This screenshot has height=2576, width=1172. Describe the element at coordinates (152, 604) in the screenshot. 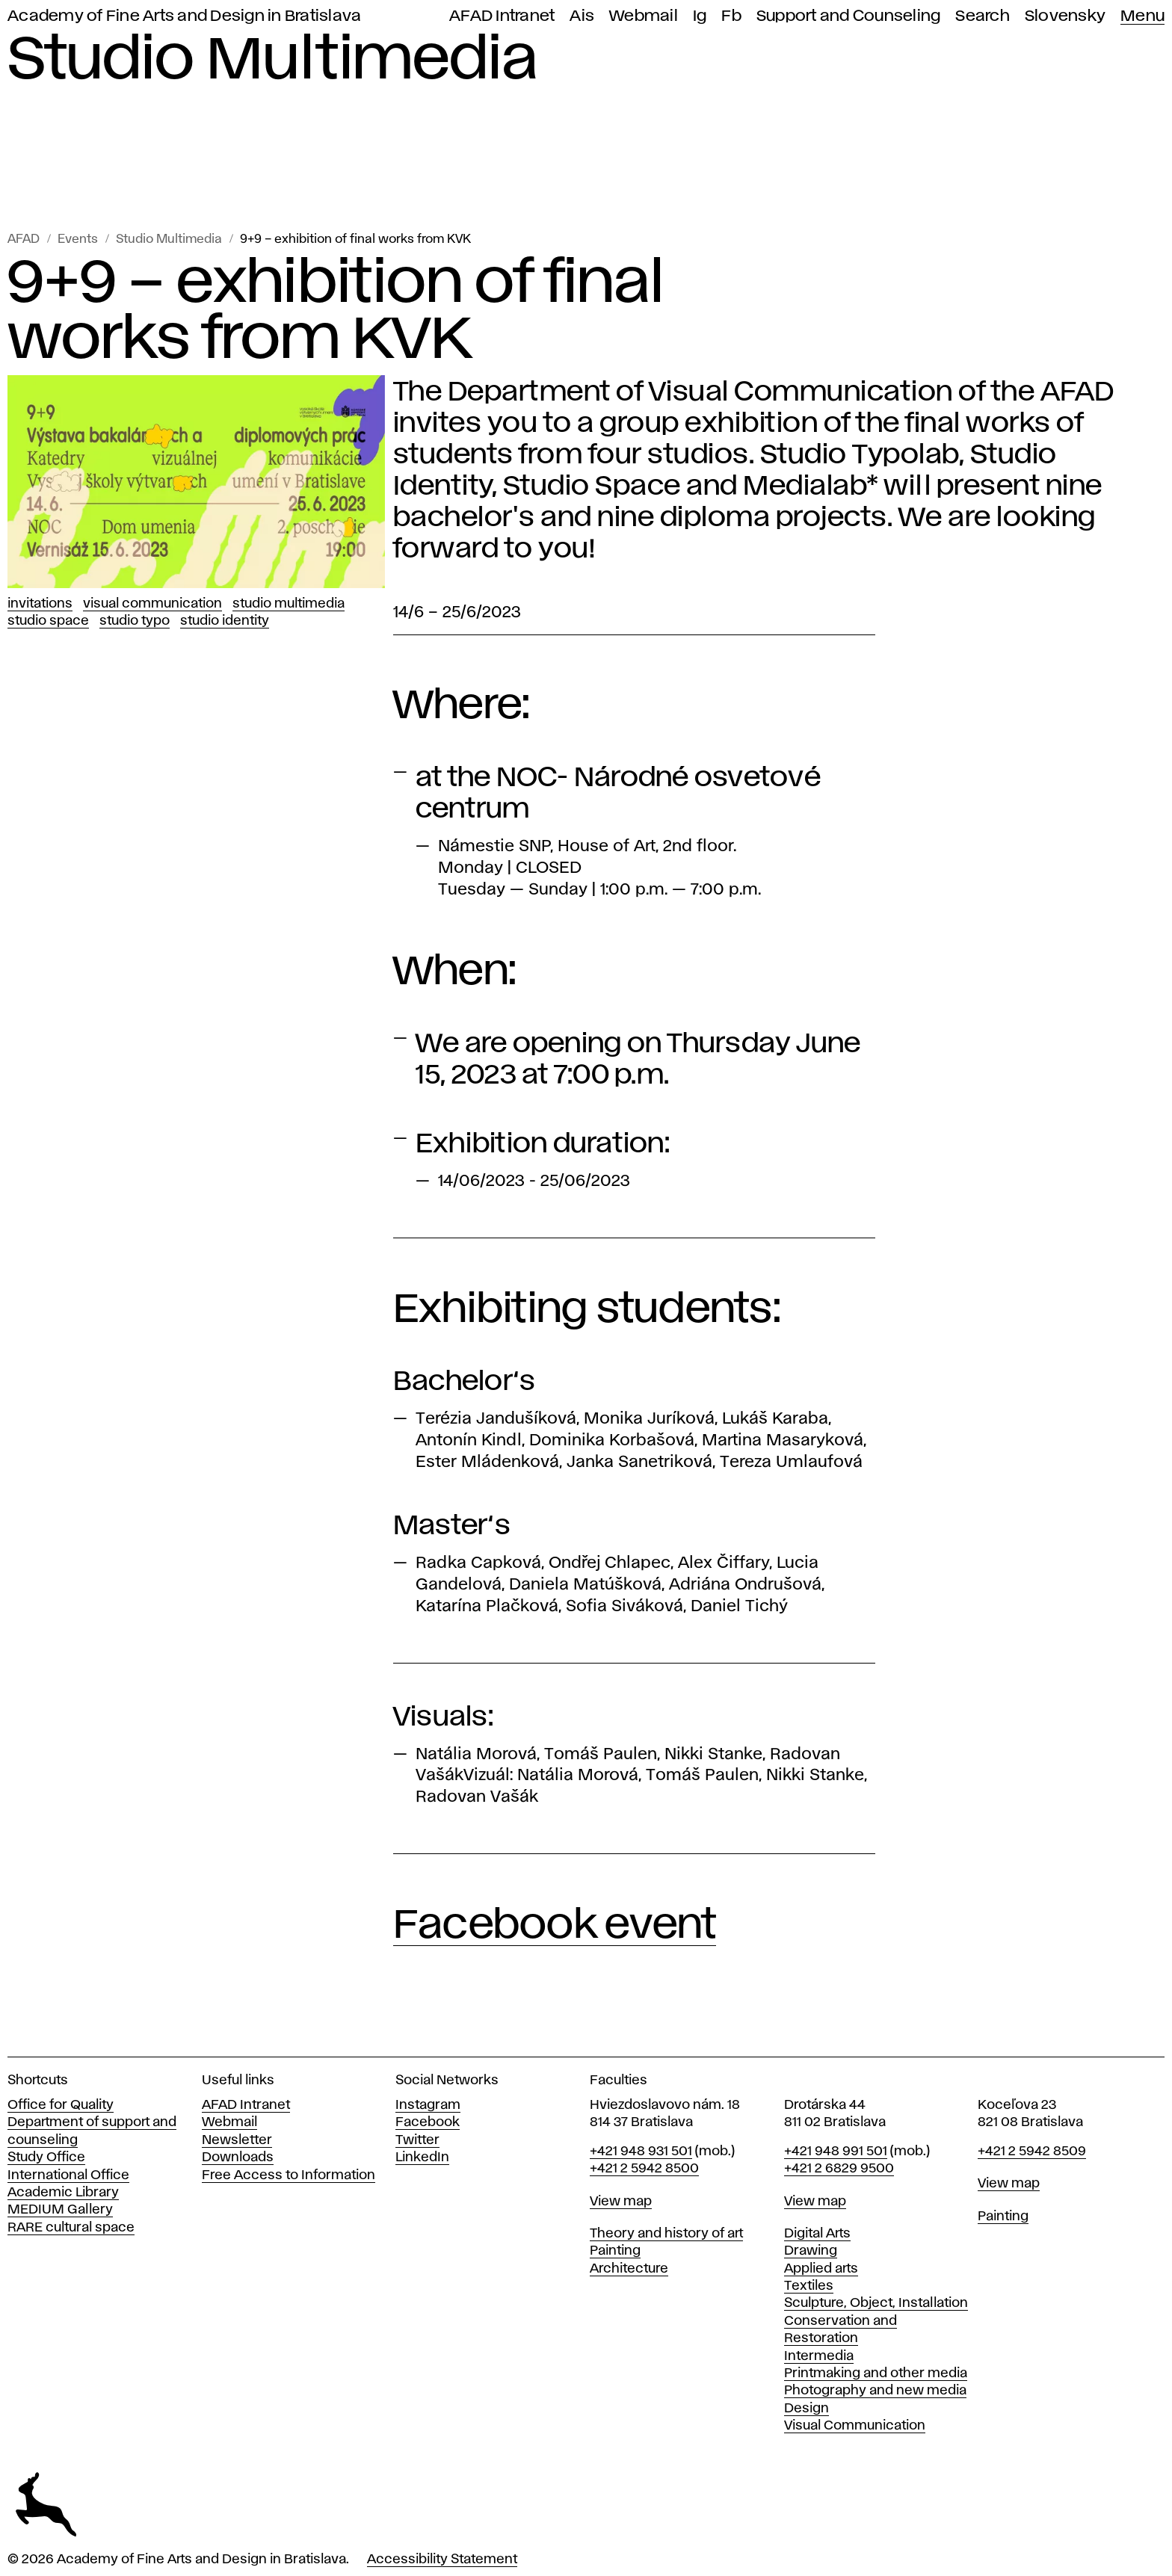

I see `Visual Communication` at that location.